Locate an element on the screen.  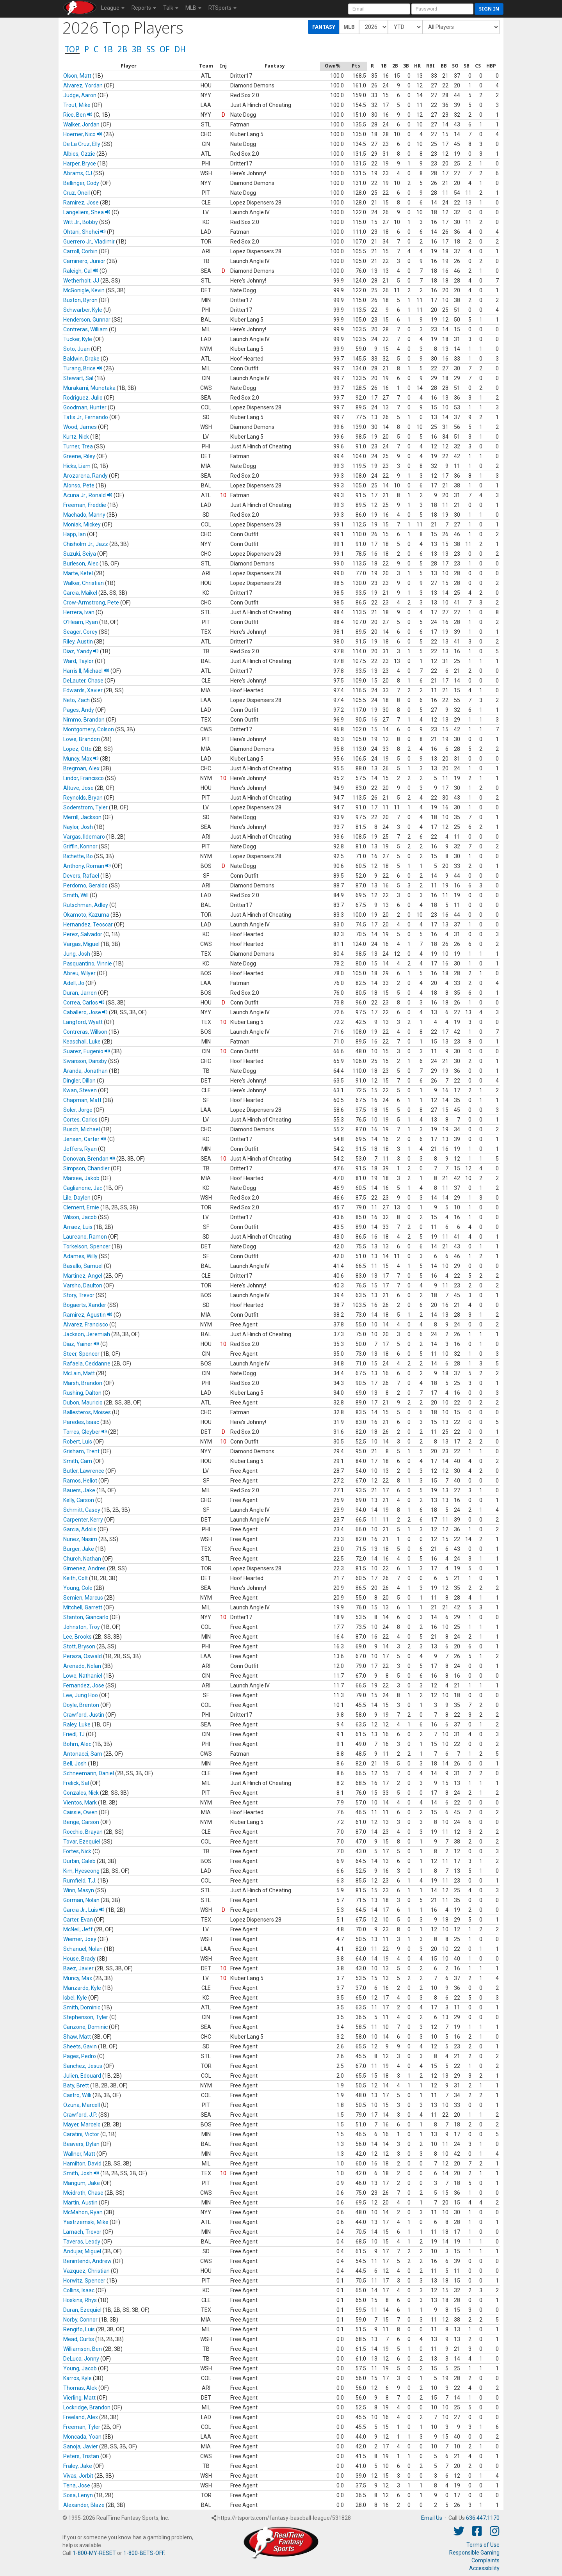
Guerrero Jr., Vladimir is located at coordinates (89, 241).